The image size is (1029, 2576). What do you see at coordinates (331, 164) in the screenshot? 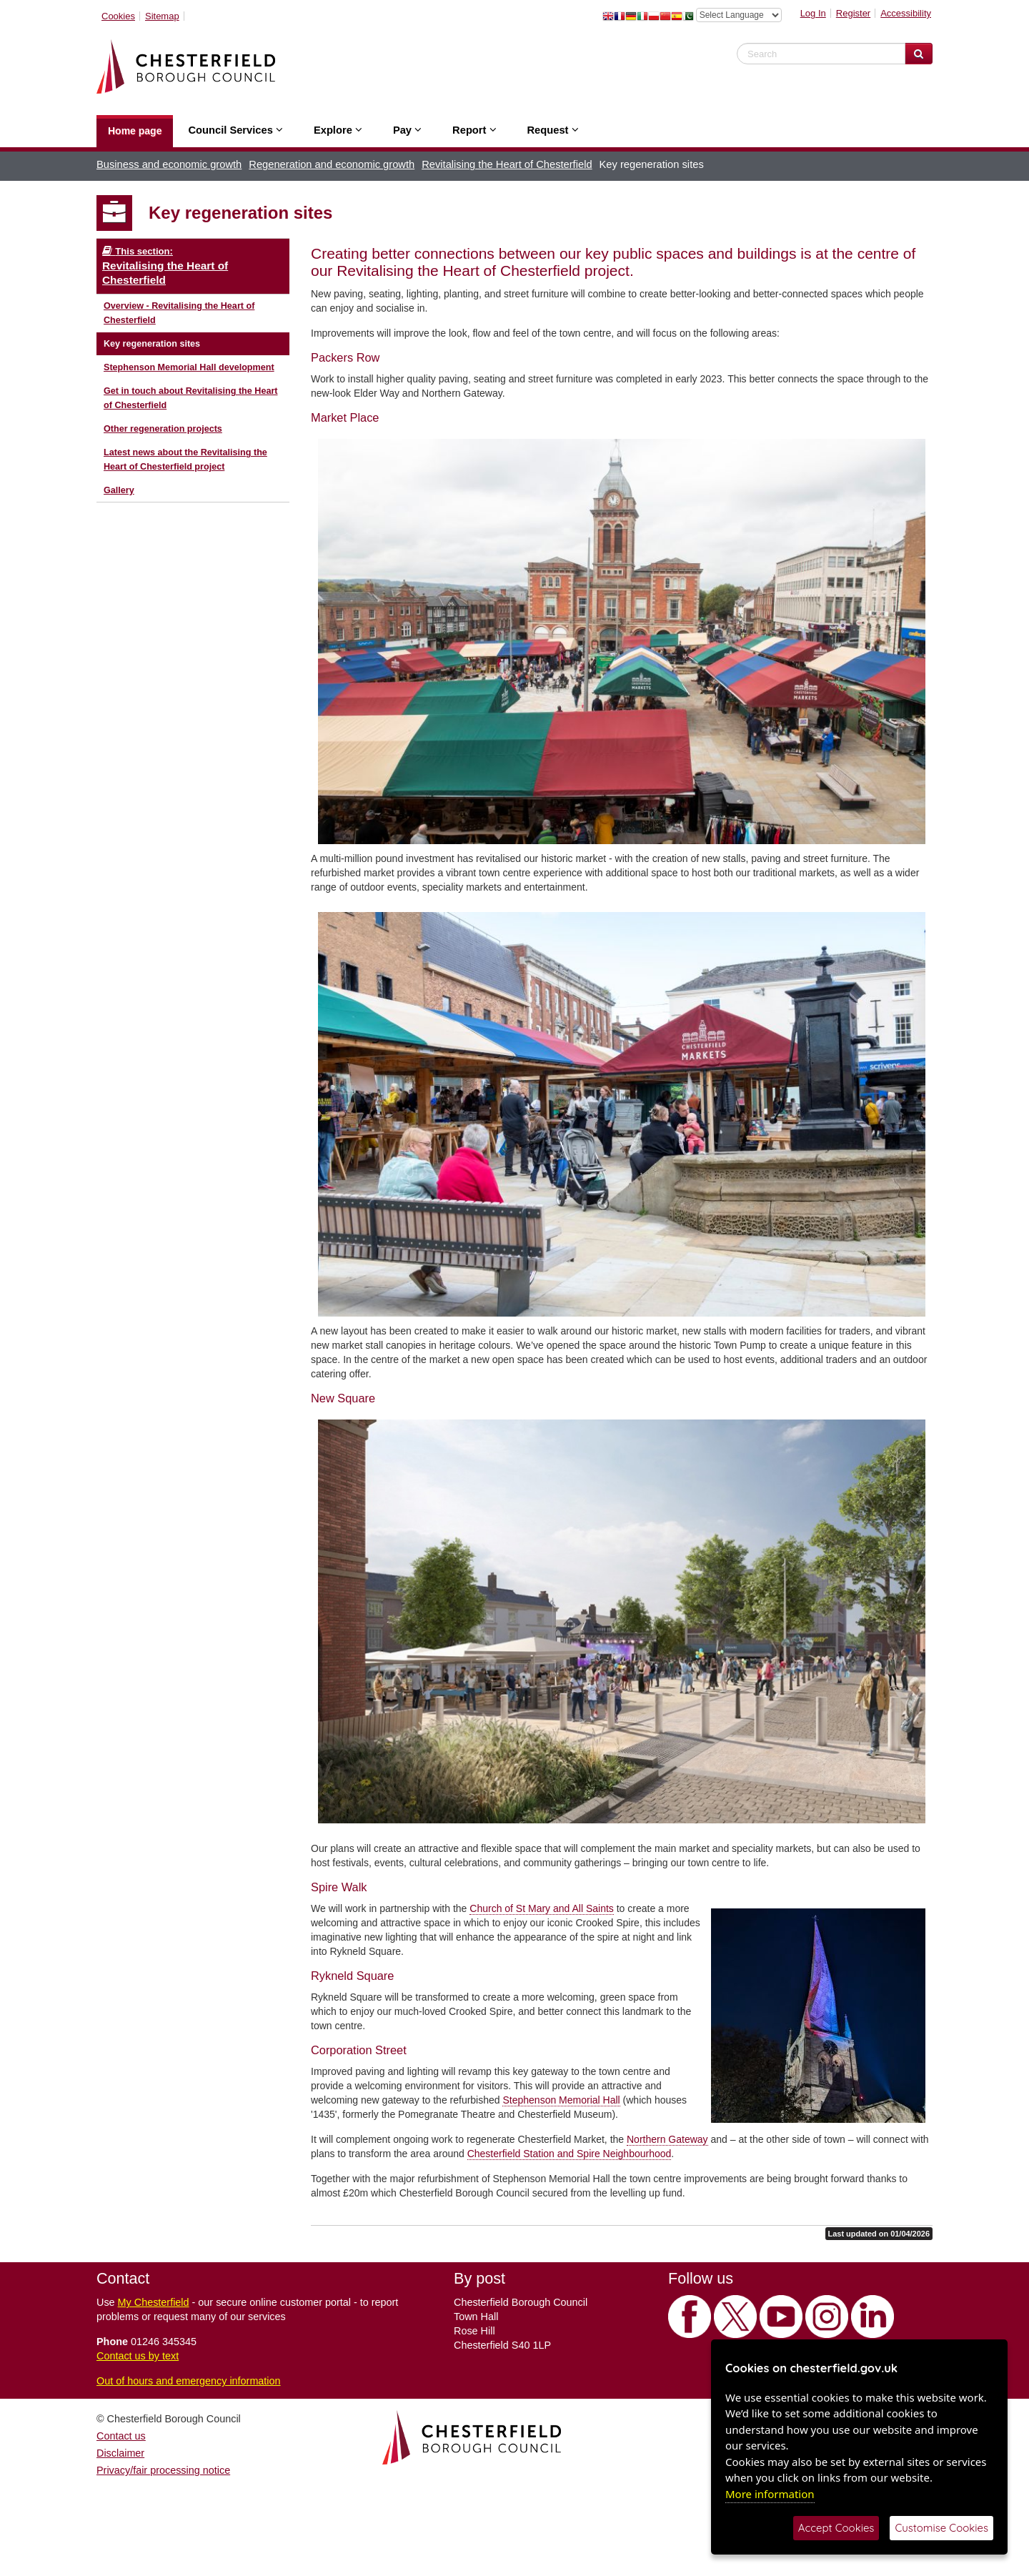
I see `Regeneration and economic growth` at bounding box center [331, 164].